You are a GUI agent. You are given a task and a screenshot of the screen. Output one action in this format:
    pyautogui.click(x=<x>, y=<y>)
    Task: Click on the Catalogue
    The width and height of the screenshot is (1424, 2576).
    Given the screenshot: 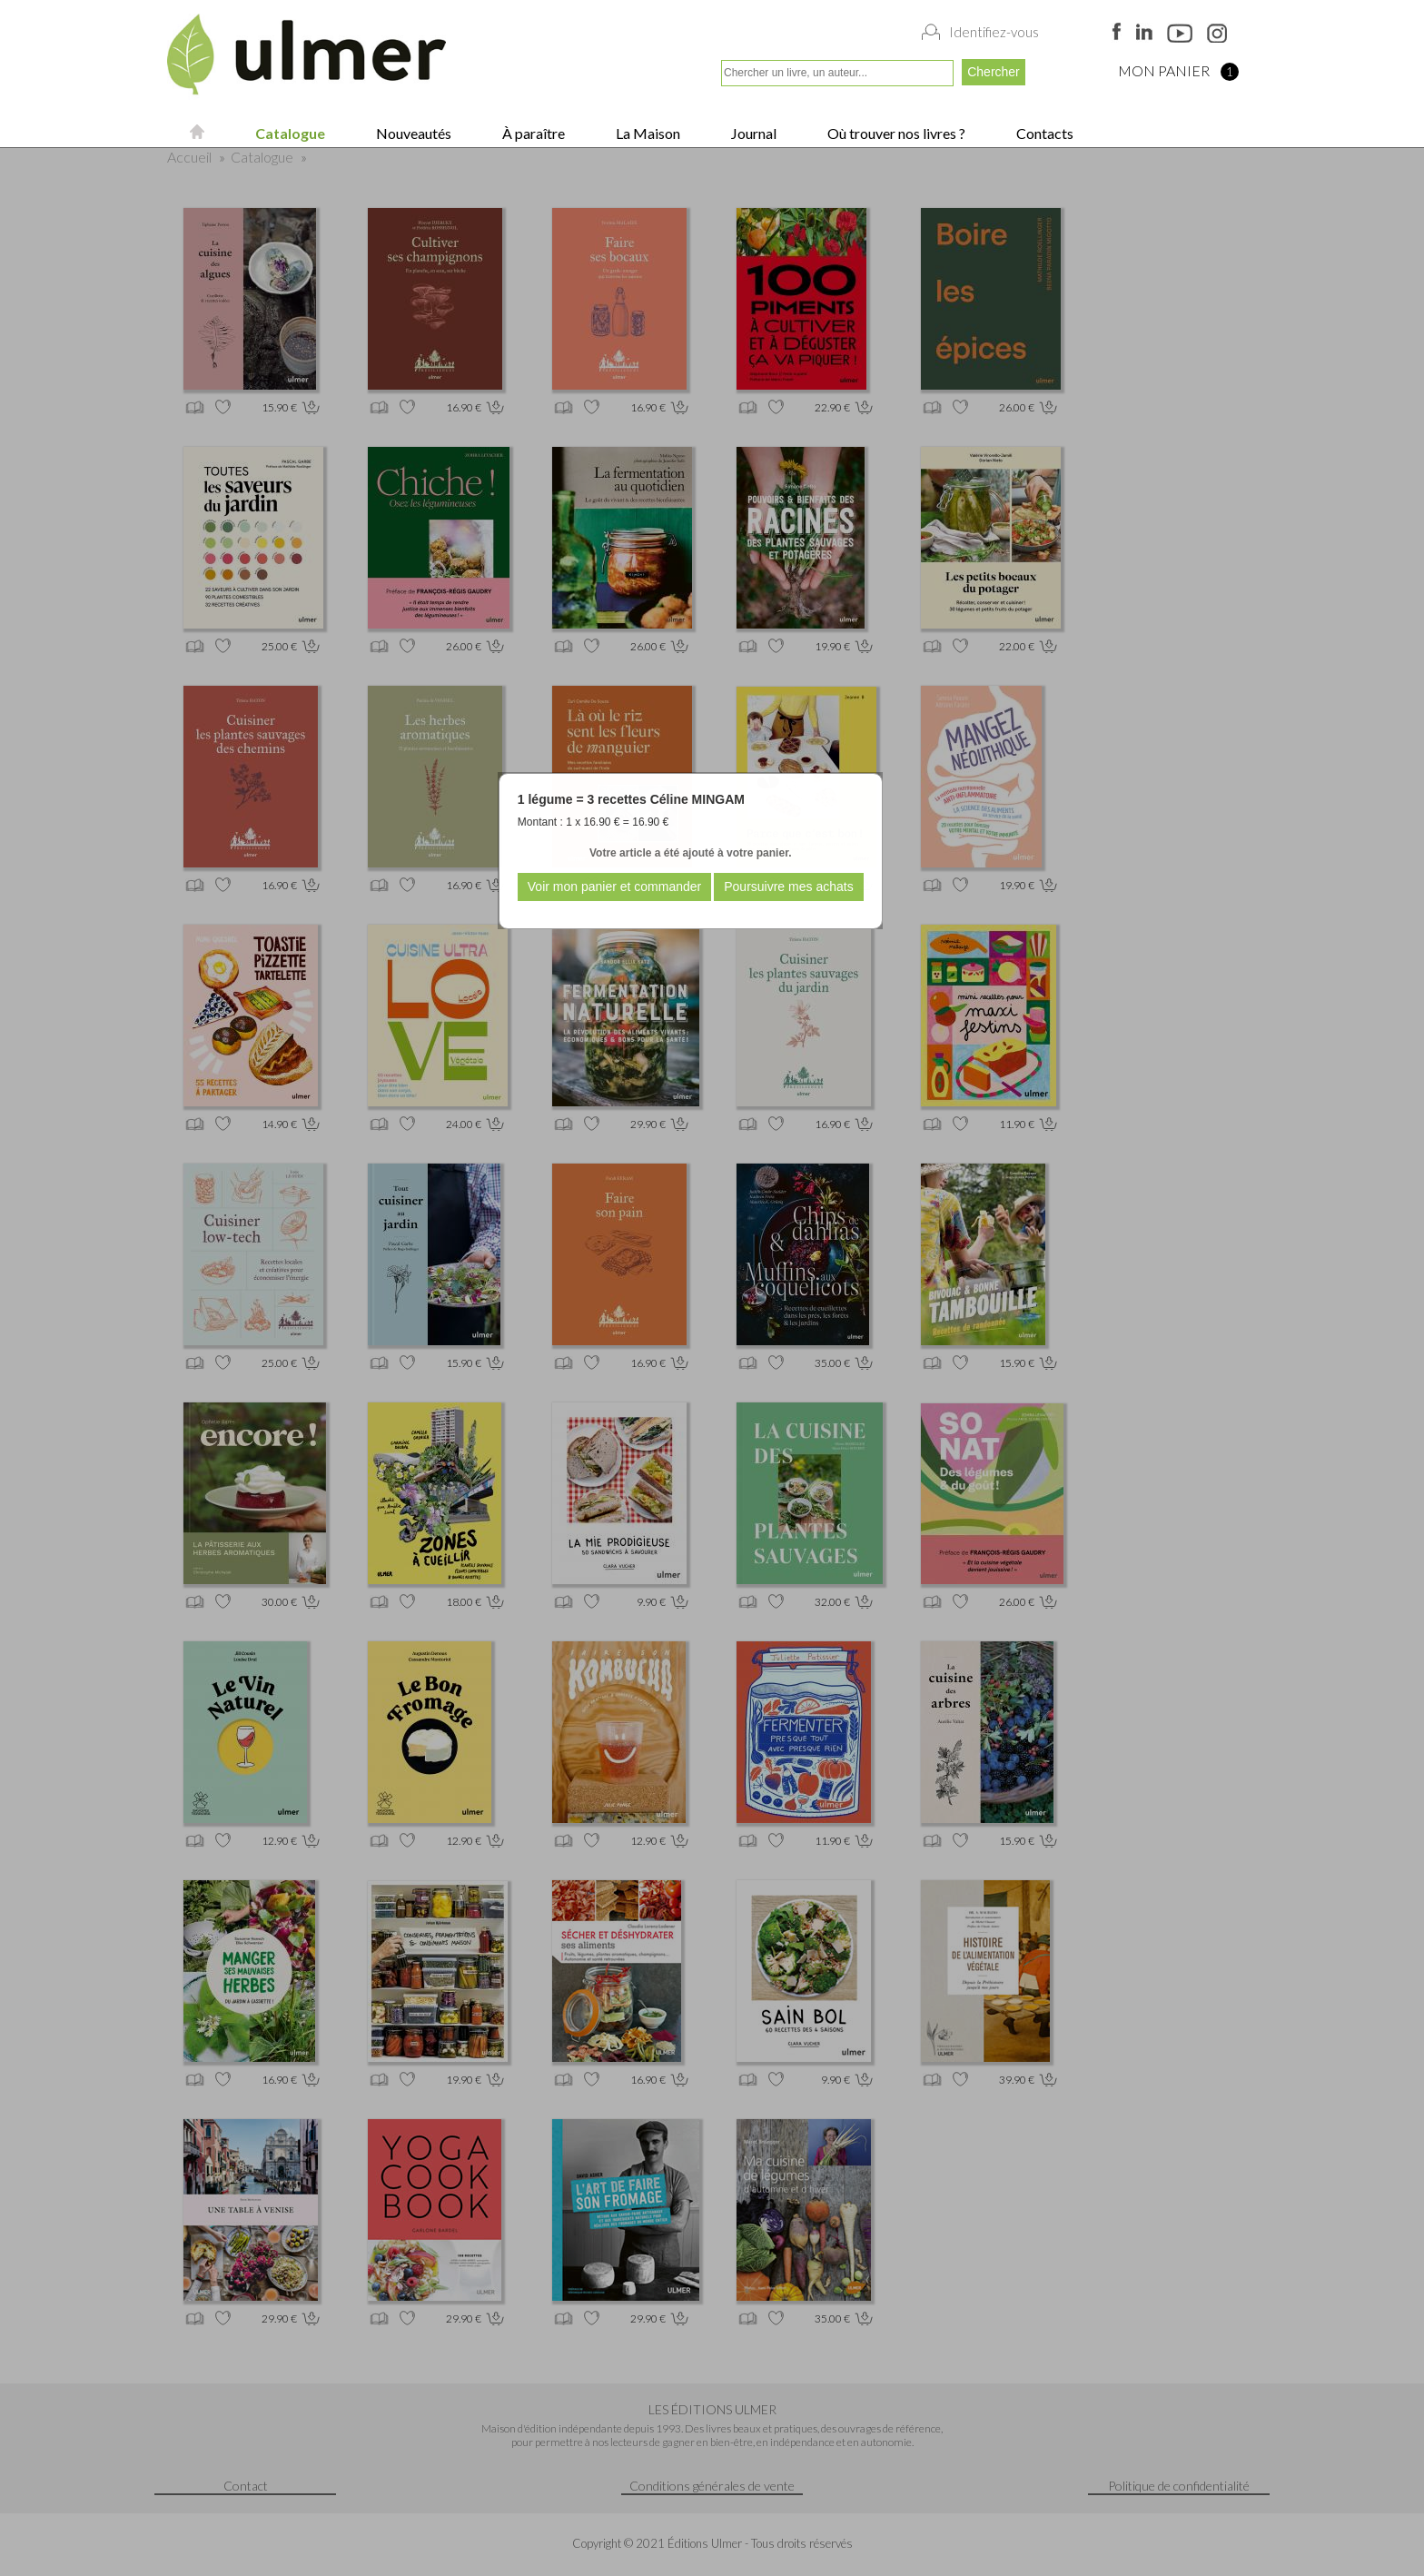 What is the action you would take?
    pyautogui.click(x=288, y=133)
    